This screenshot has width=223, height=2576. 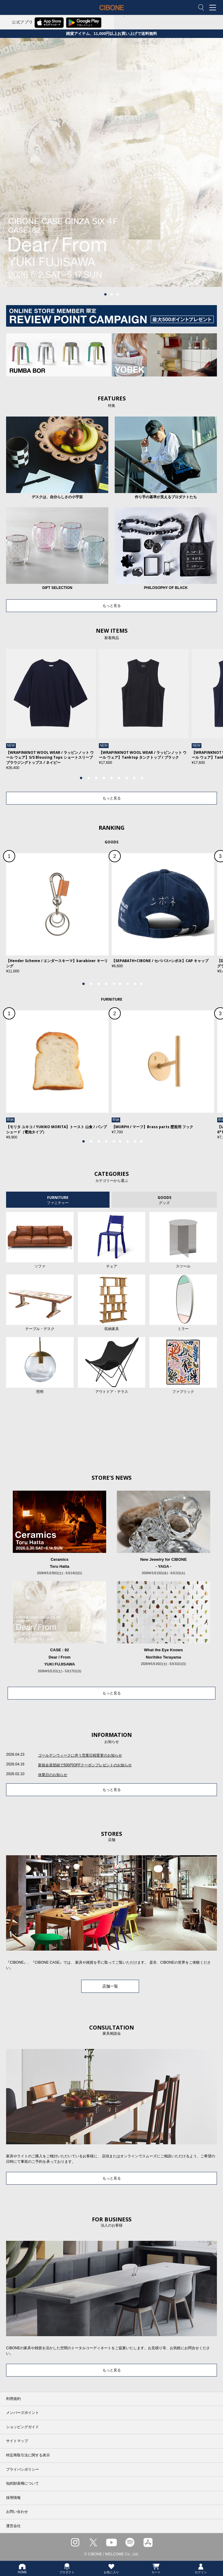 What do you see at coordinates (13, 2498) in the screenshot?
I see `採用情報` at bounding box center [13, 2498].